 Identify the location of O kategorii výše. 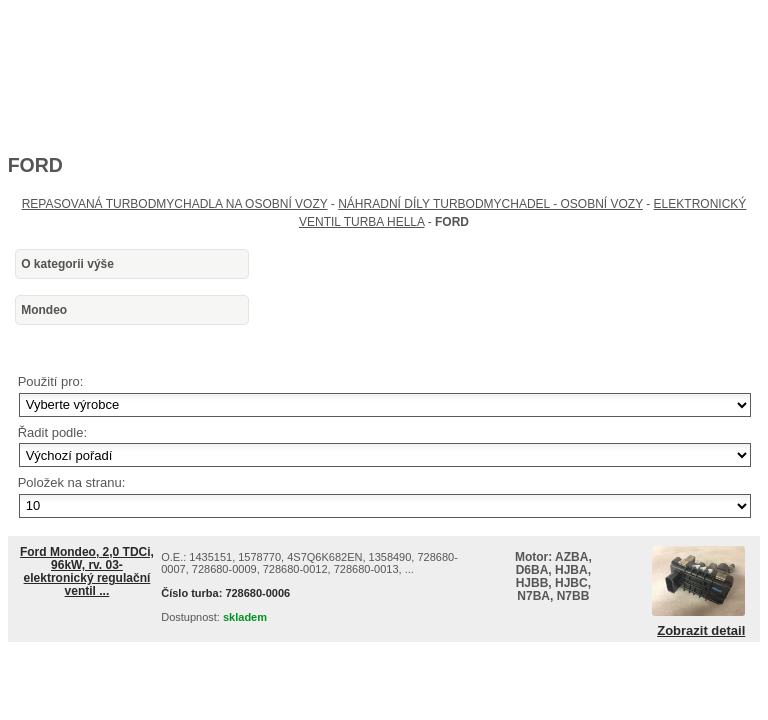
(67, 264).